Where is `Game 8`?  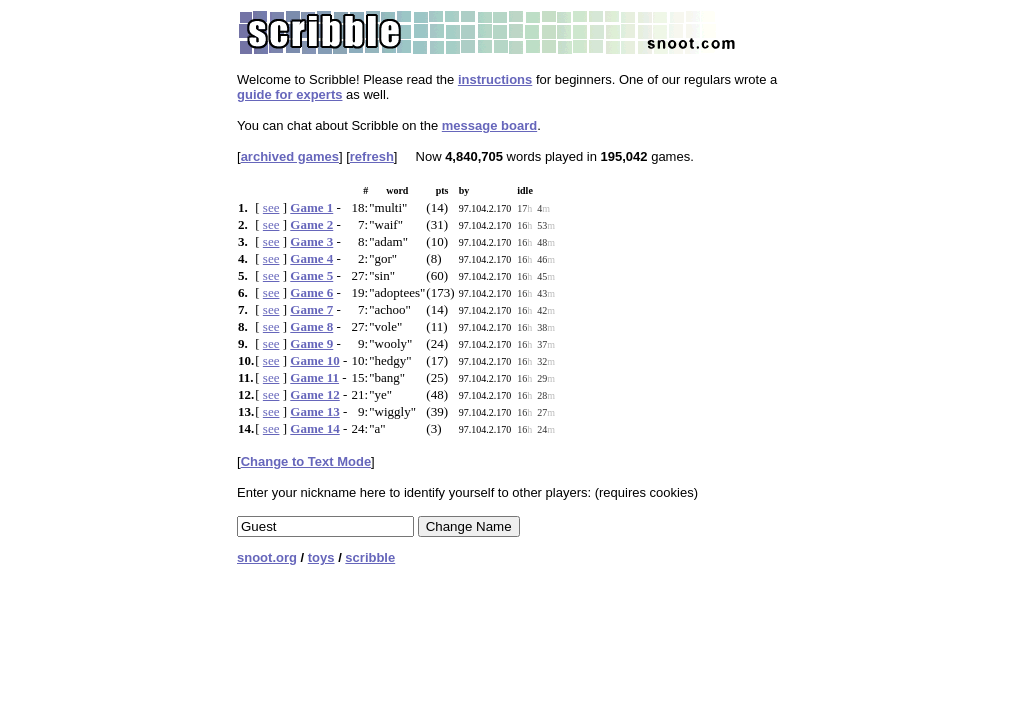 Game 8 is located at coordinates (311, 326).